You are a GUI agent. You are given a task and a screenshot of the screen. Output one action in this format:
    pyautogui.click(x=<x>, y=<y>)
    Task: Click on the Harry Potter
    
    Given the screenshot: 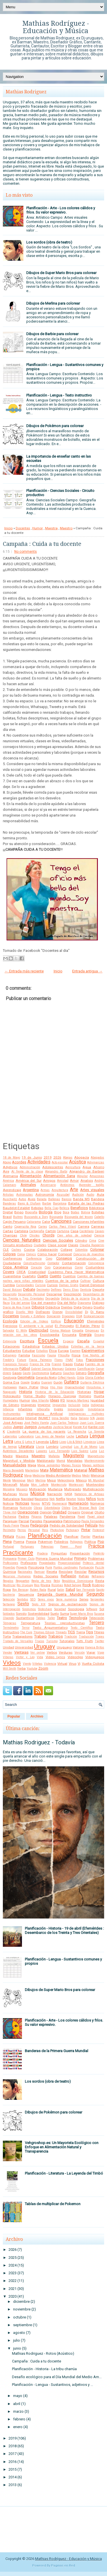 What is the action you would take?
    pyautogui.click(x=28, y=1387)
    